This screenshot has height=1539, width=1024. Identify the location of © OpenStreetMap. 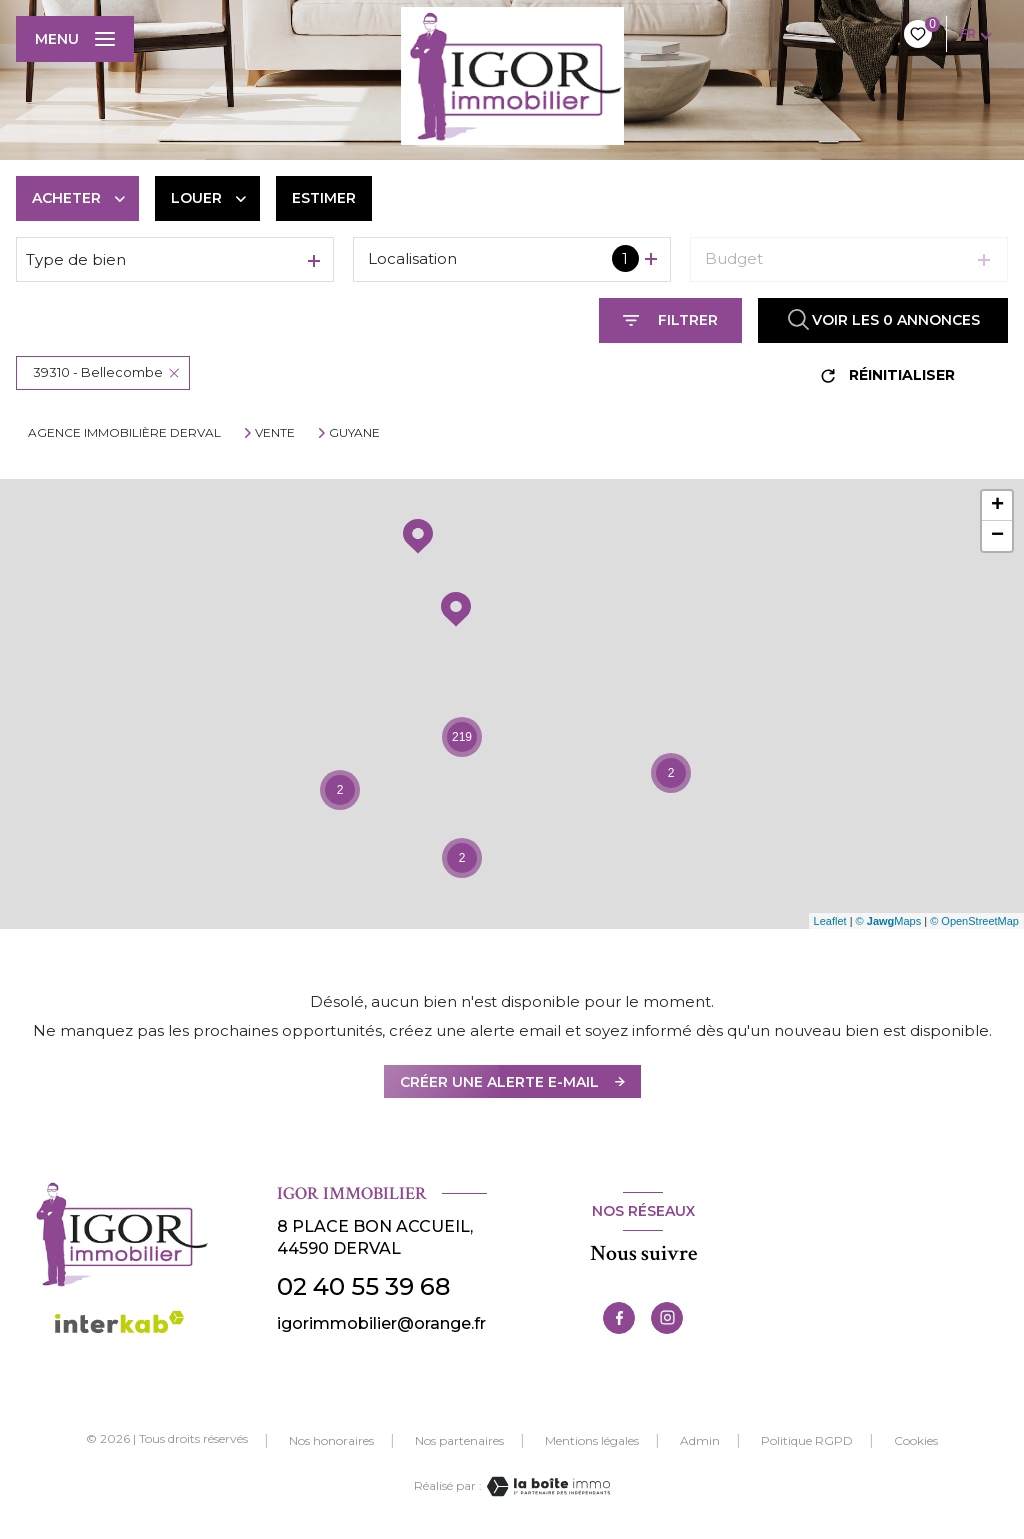
(974, 921).